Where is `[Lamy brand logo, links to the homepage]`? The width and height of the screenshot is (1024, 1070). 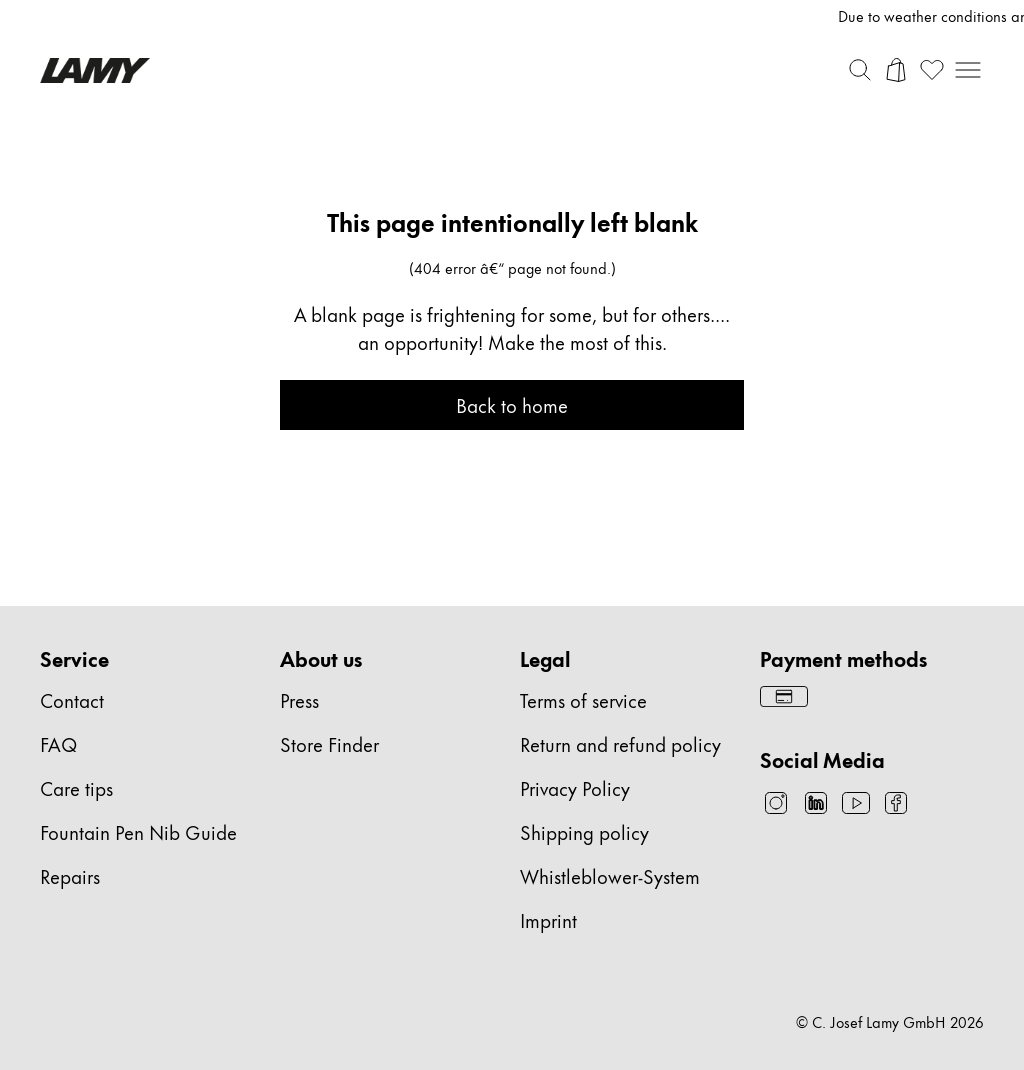
[Lamy brand logo, links to the homepage] is located at coordinates (95, 70).